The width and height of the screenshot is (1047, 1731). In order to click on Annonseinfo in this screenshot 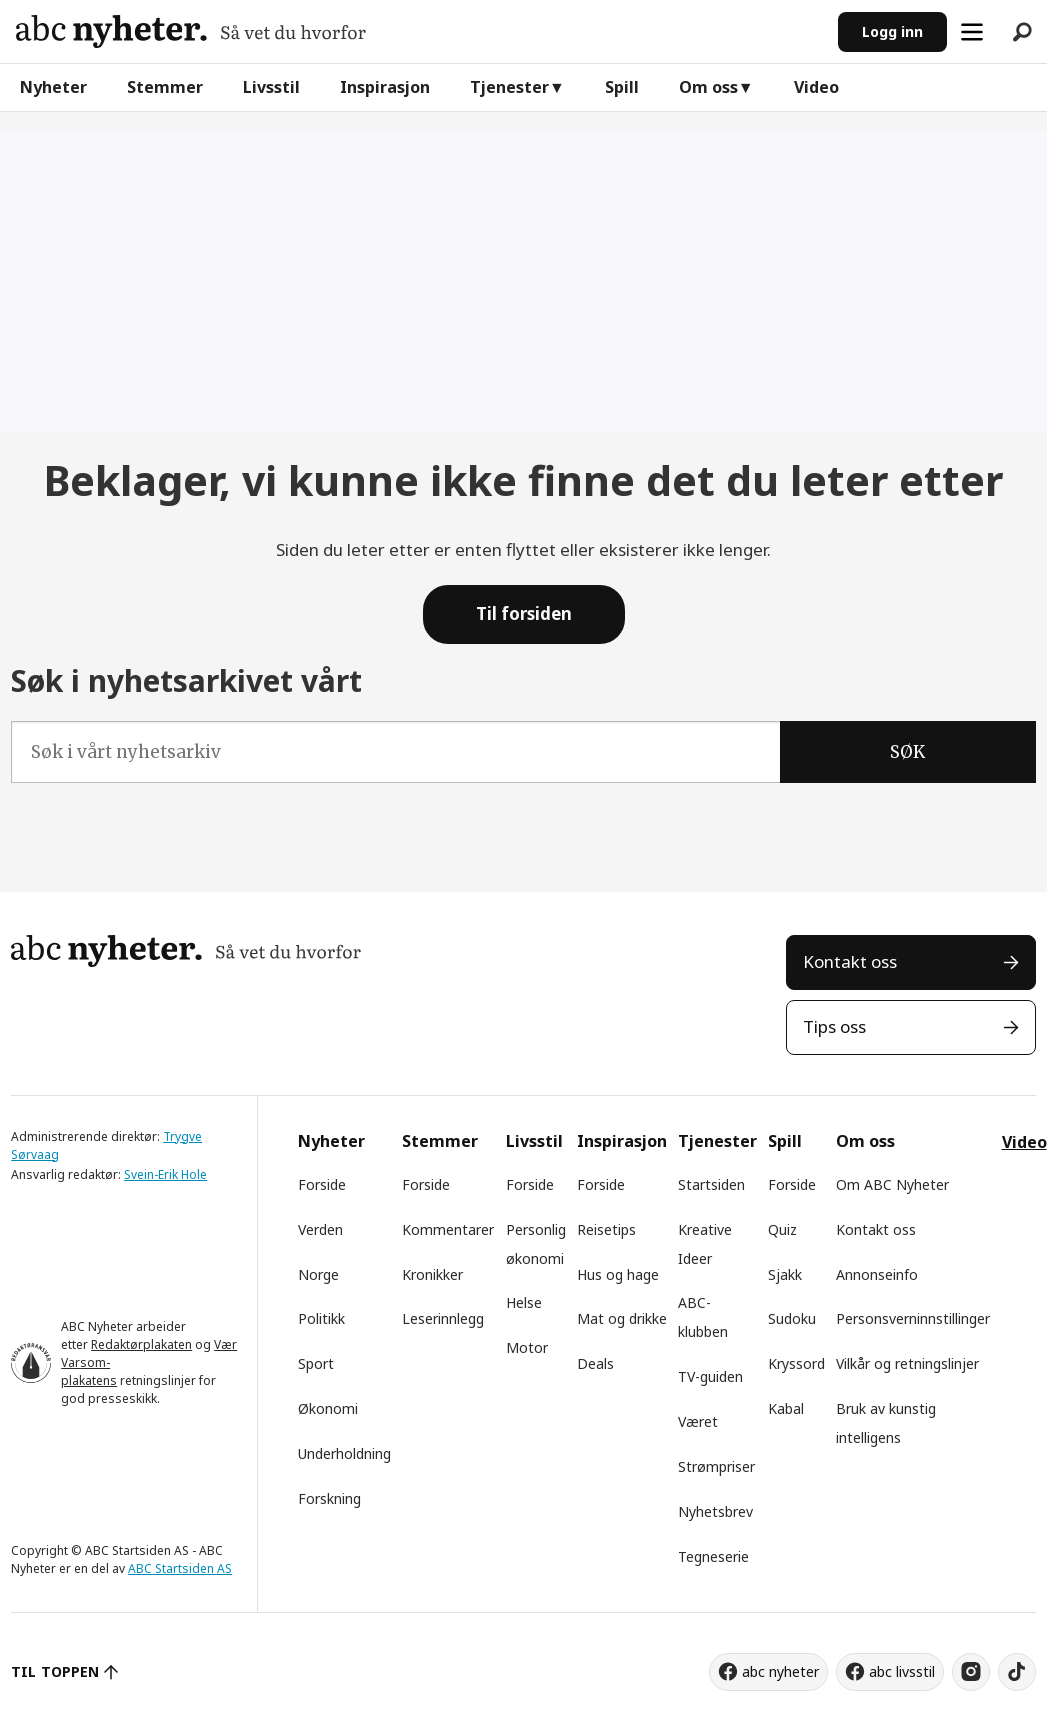, I will do `click(877, 1274)`.